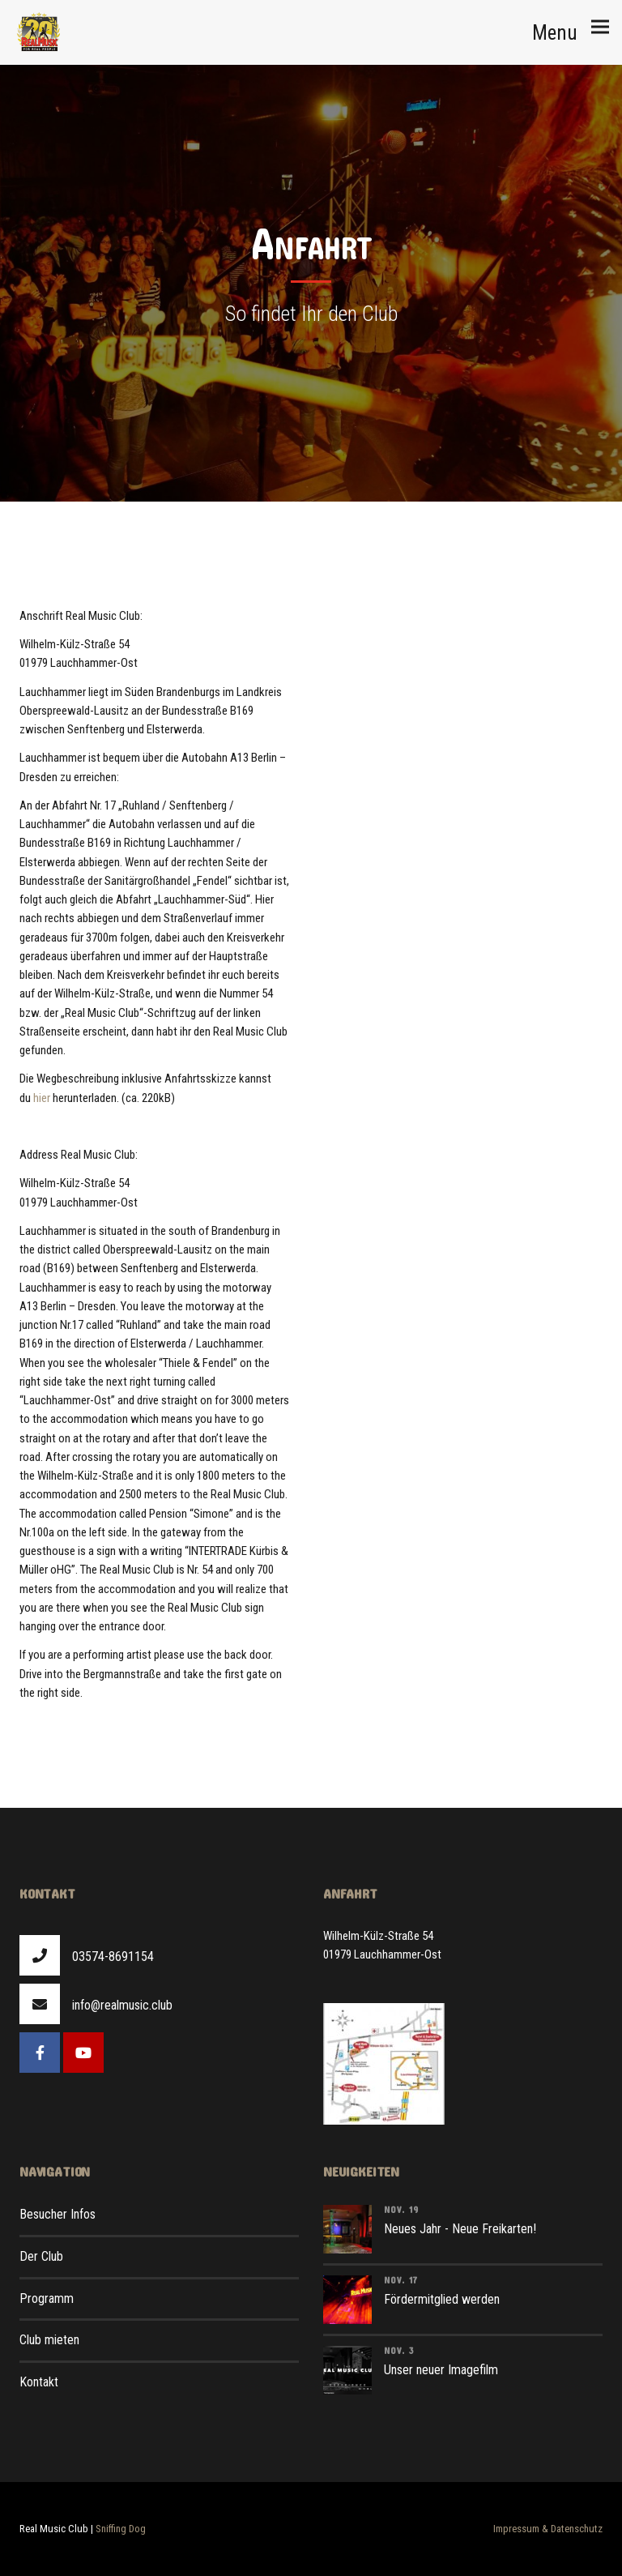  Describe the element at coordinates (57, 2214) in the screenshot. I see `Besucher Infos` at that location.